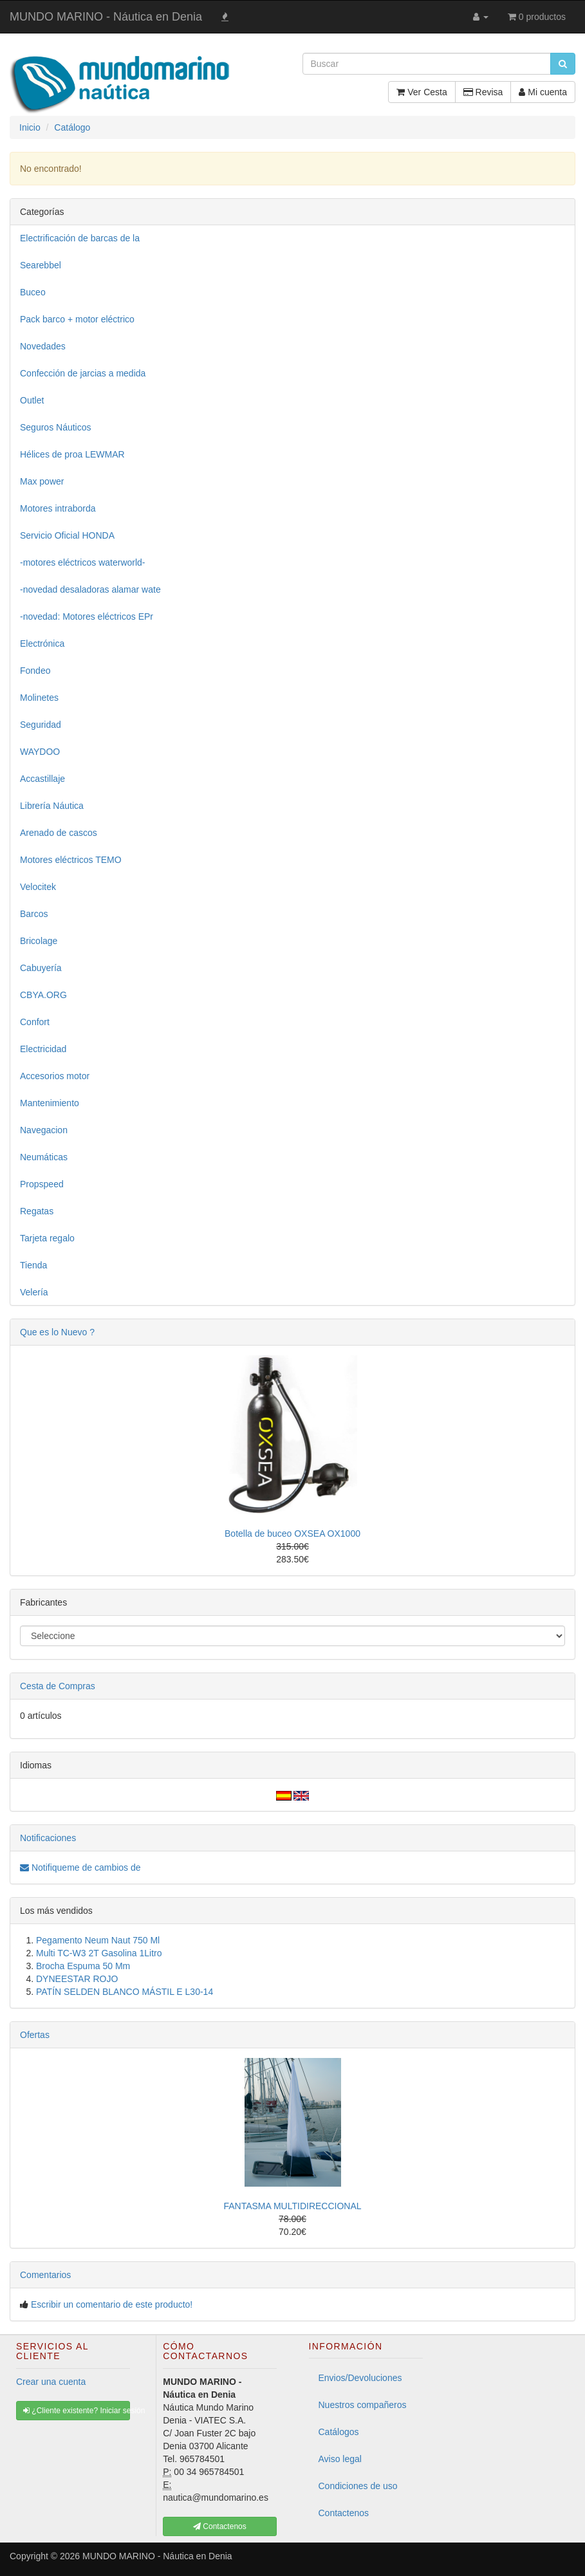 The height and width of the screenshot is (2576, 585). Describe the element at coordinates (34, 914) in the screenshot. I see `Barcos` at that location.